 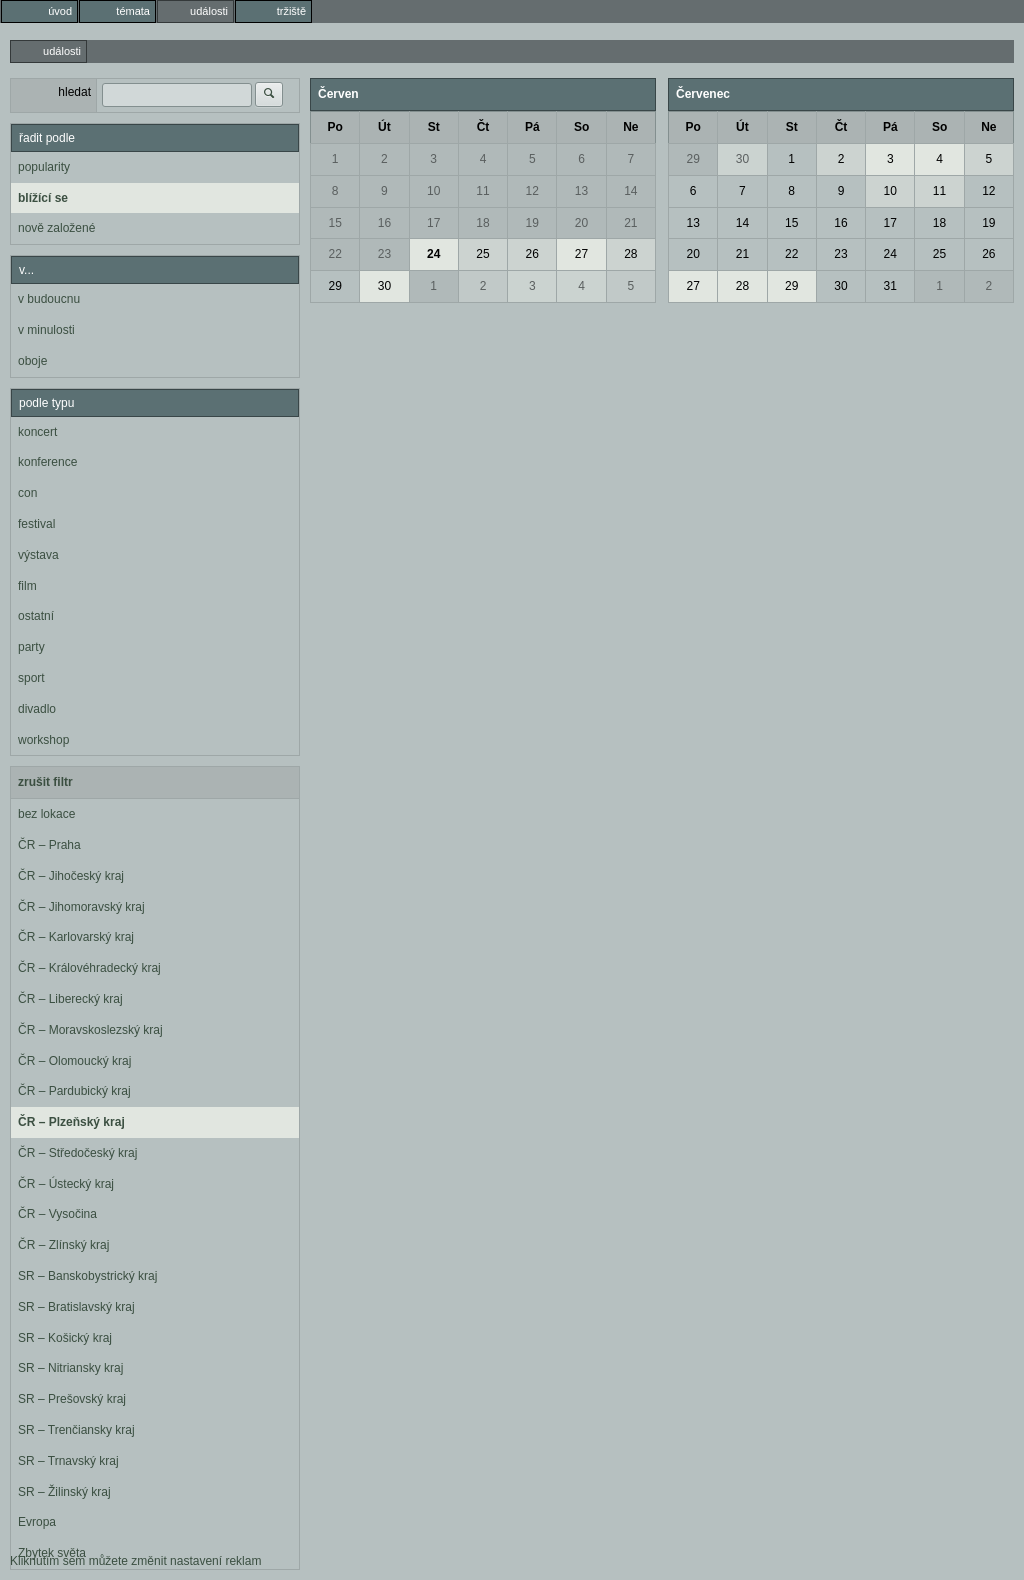 I want to click on 29, so click(x=334, y=286).